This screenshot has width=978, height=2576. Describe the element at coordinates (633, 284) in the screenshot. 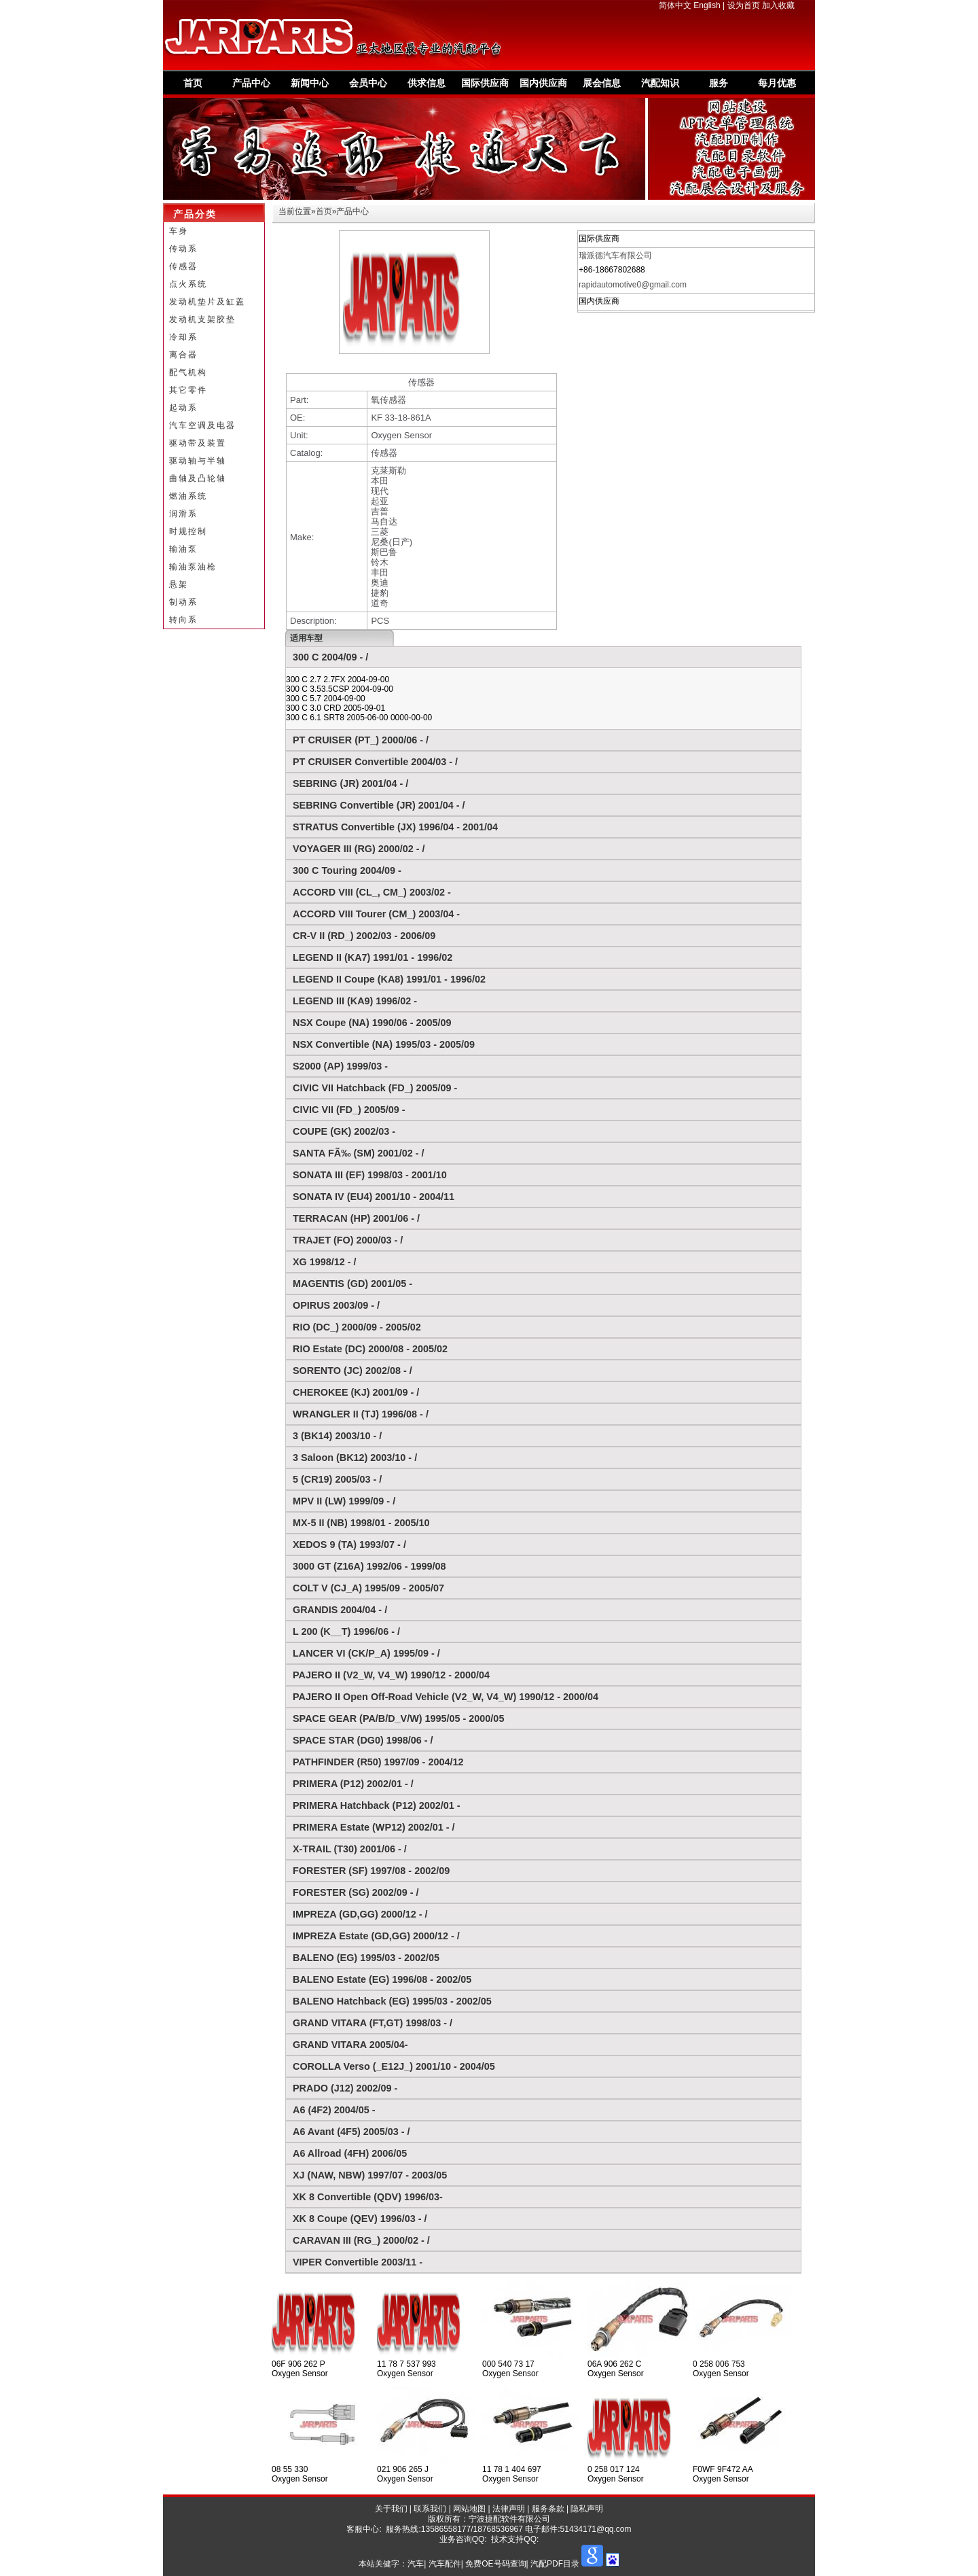

I see `rapidautomotive0@gmail.com` at that location.